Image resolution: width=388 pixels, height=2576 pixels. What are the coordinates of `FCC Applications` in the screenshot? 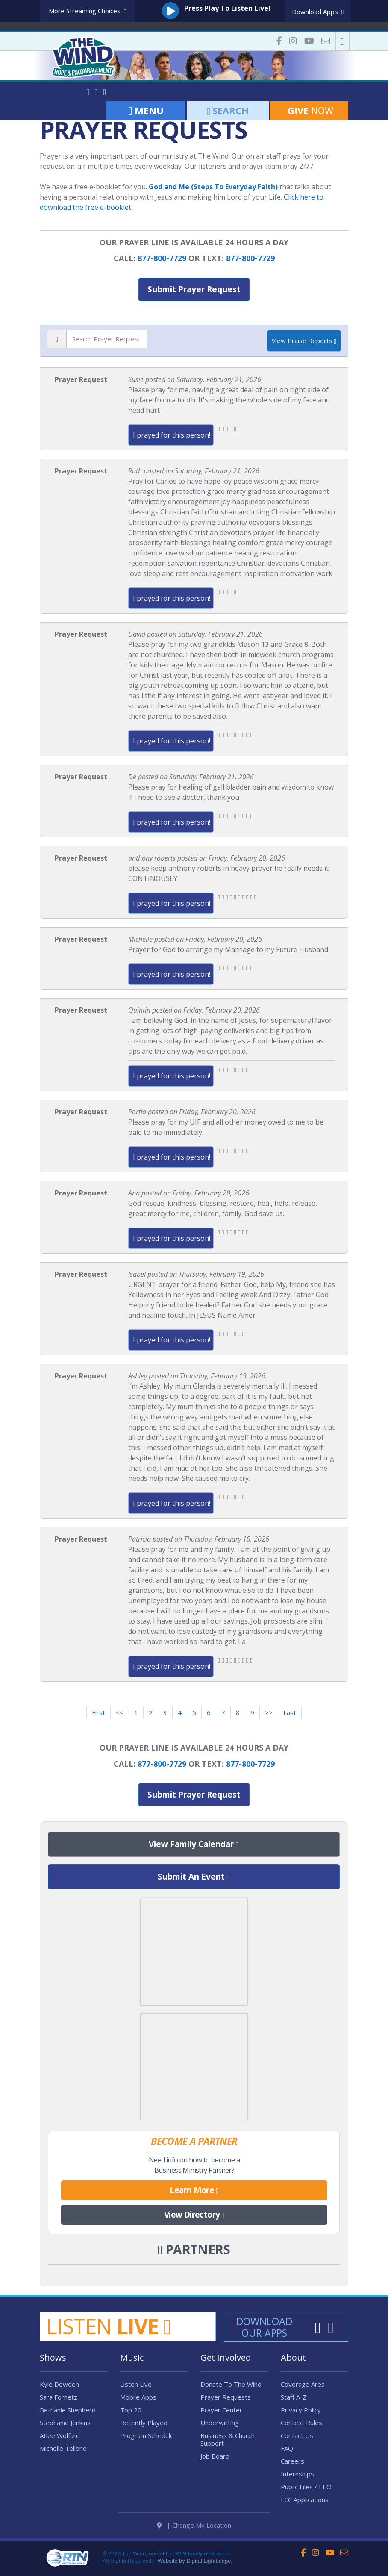 It's located at (305, 2499).